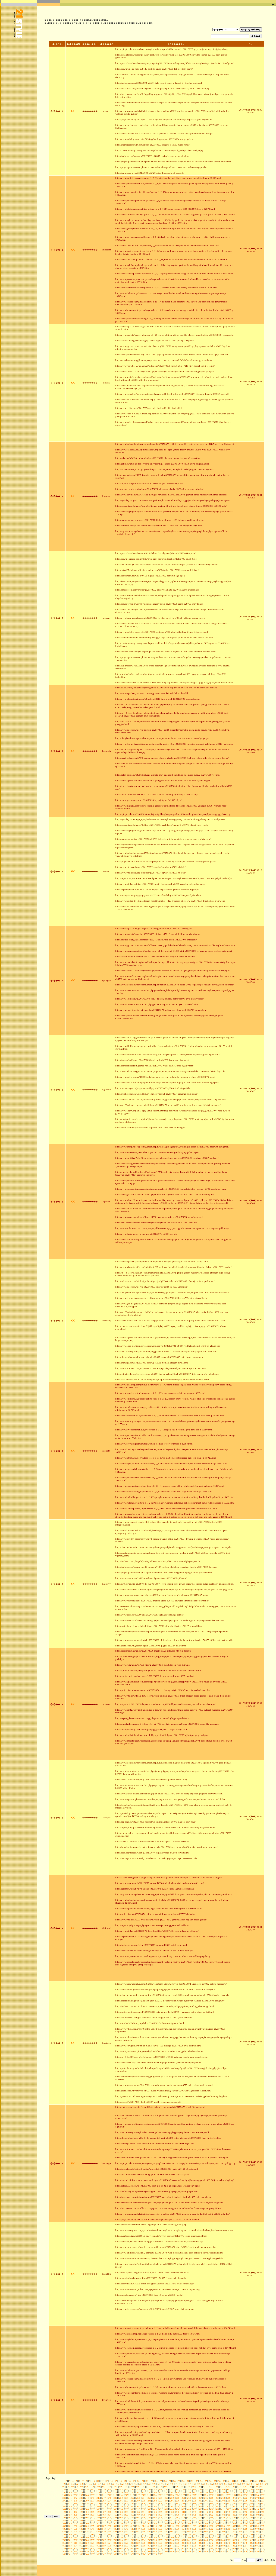 This screenshot has height=2576, width=276. Describe the element at coordinates (109, 2512) in the screenshot. I see `428` at that location.